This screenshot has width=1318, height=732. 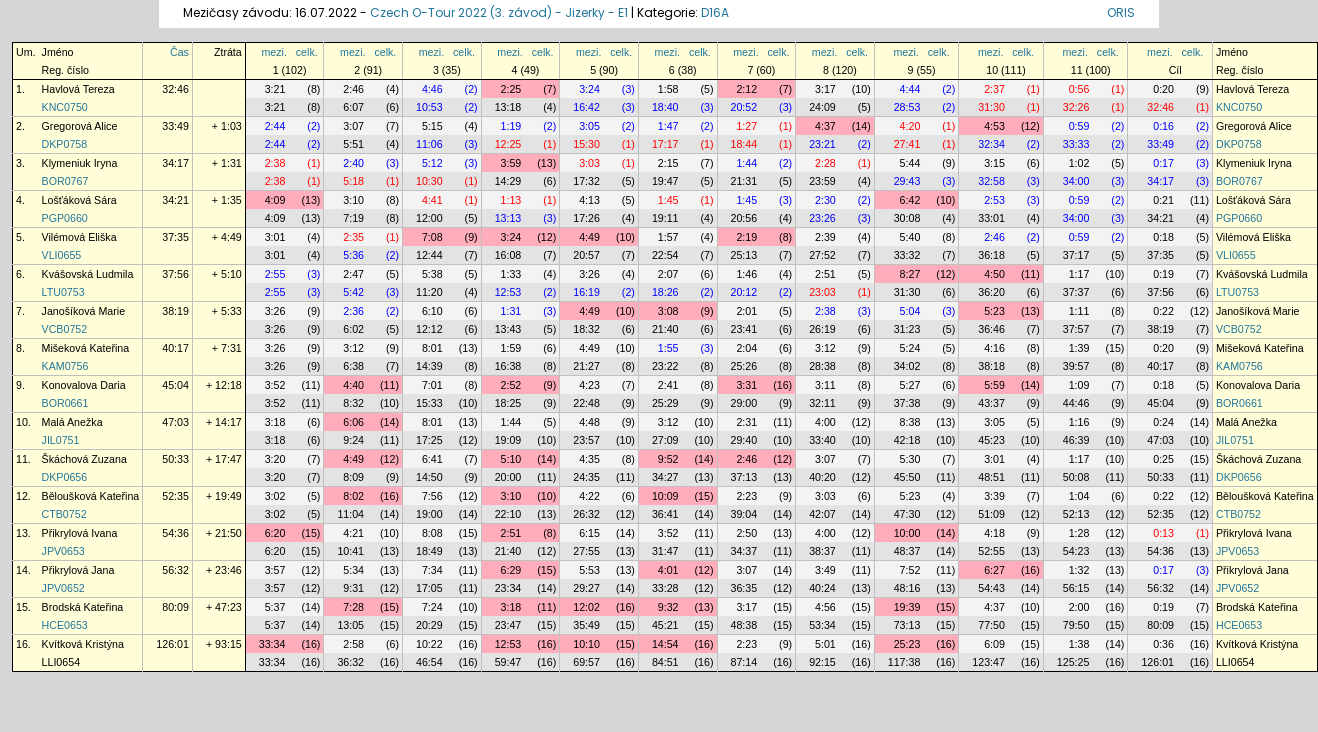 What do you see at coordinates (508, 144) in the screenshot?
I see `12:25` at bounding box center [508, 144].